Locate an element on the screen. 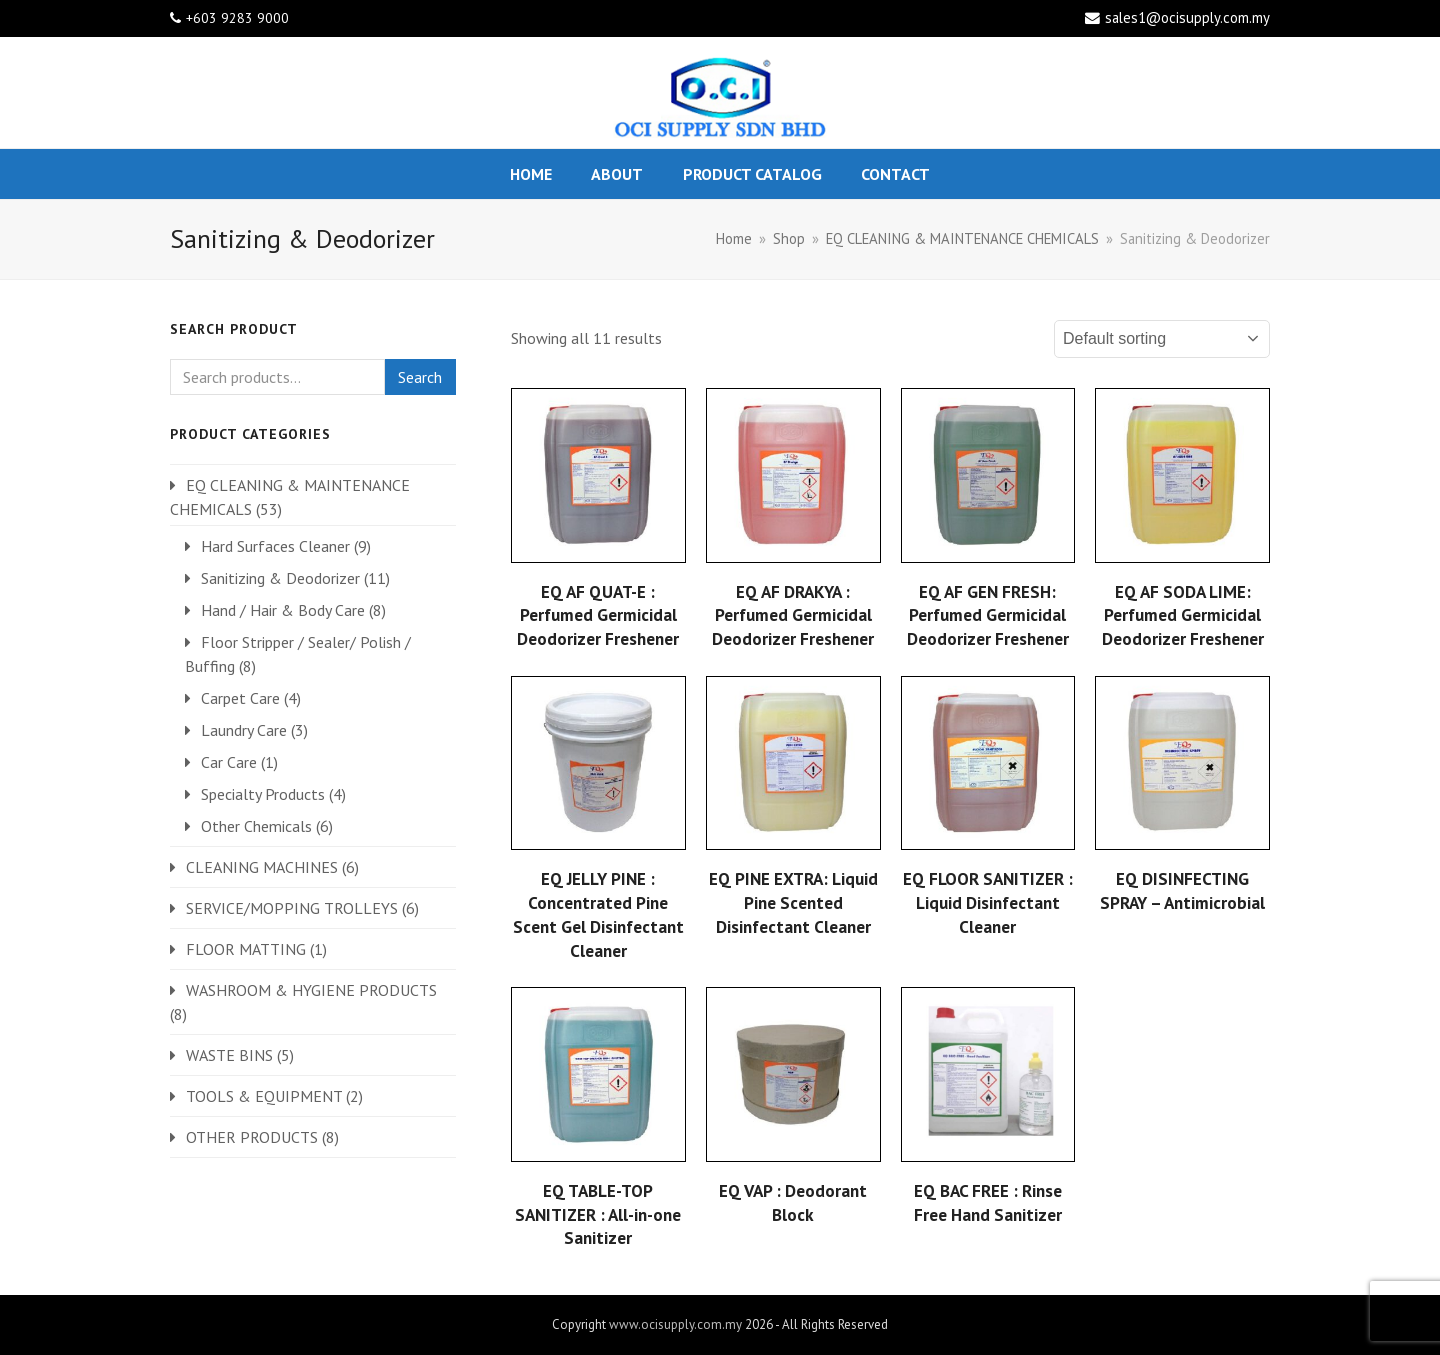  OTHER PRODUCTS is located at coordinates (252, 1137).